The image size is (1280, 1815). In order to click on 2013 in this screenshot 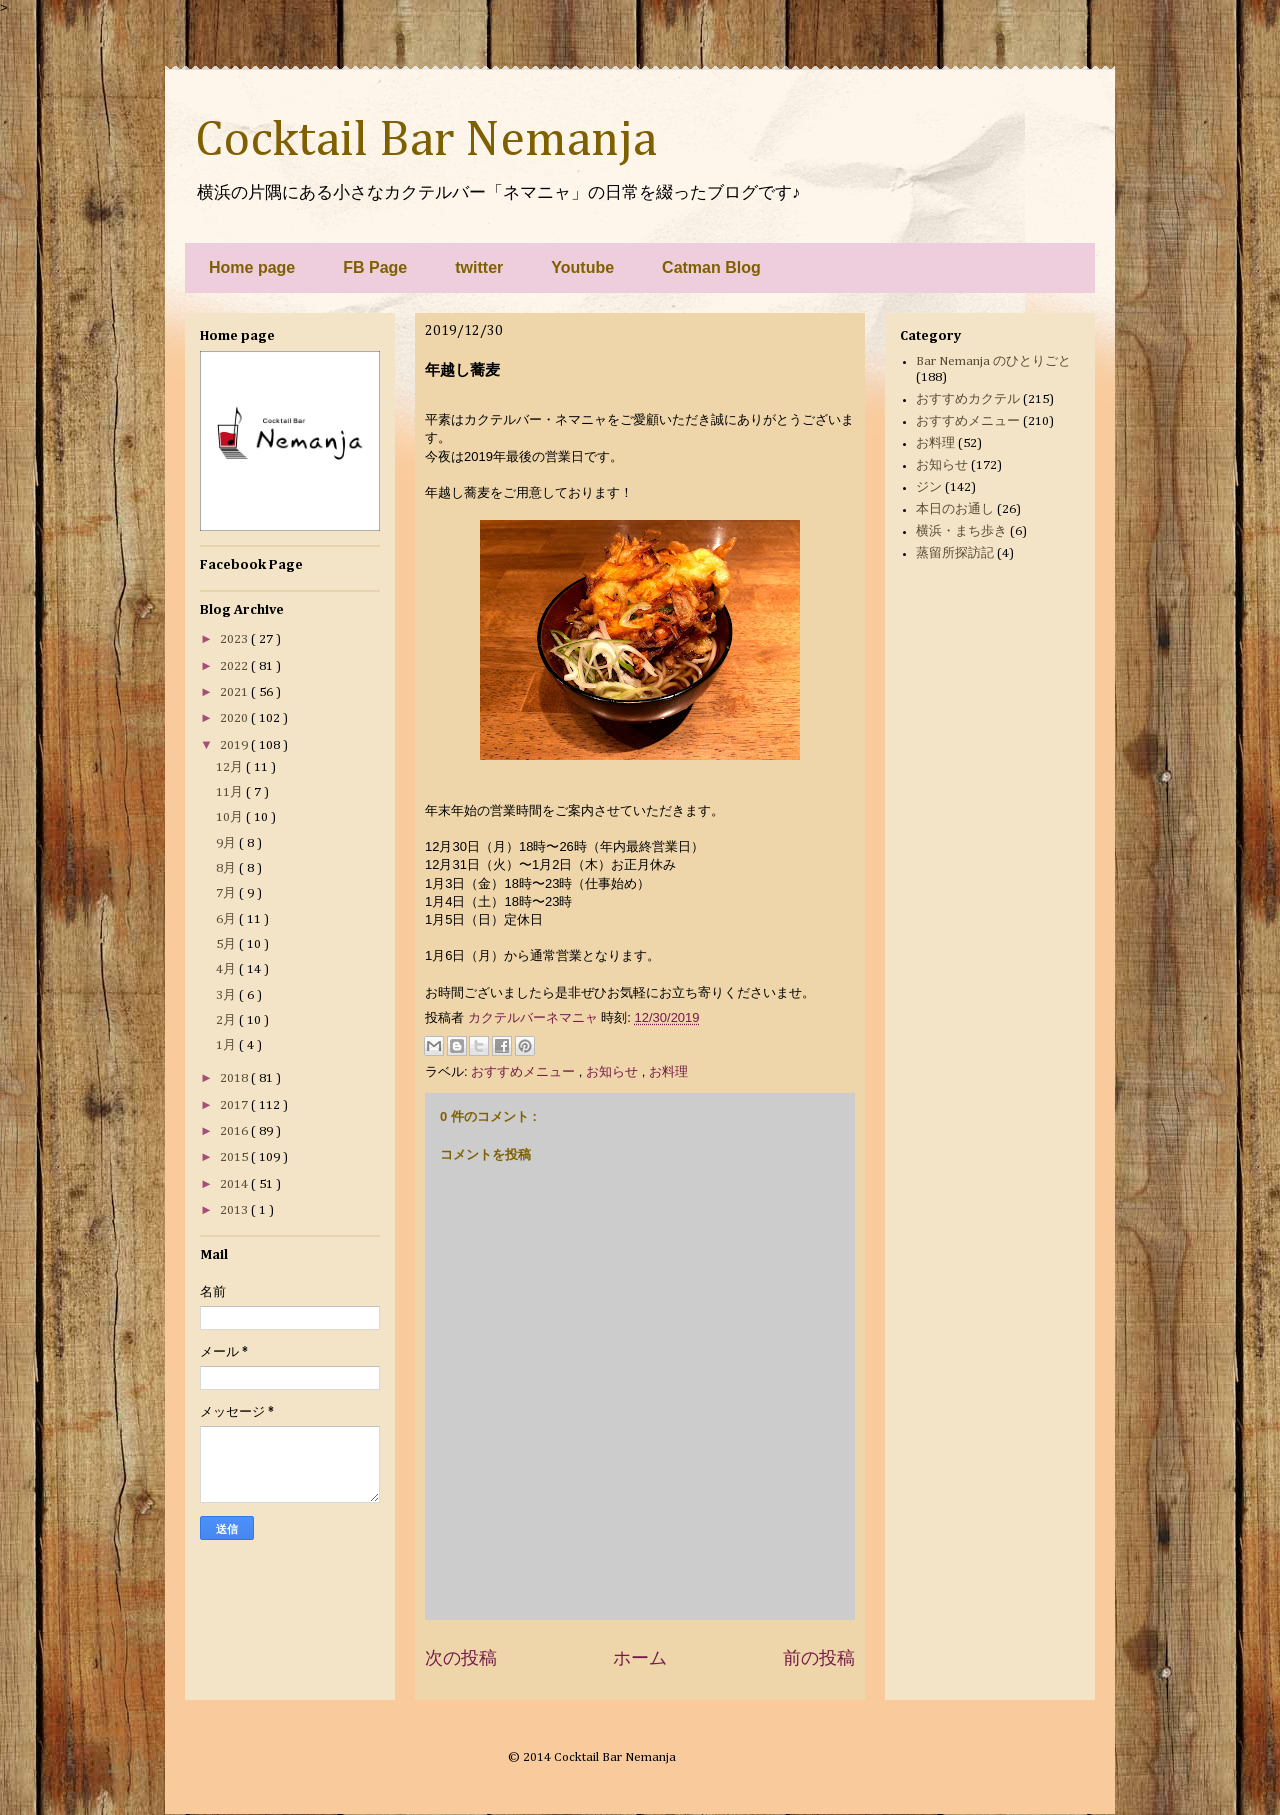, I will do `click(235, 1210)`.